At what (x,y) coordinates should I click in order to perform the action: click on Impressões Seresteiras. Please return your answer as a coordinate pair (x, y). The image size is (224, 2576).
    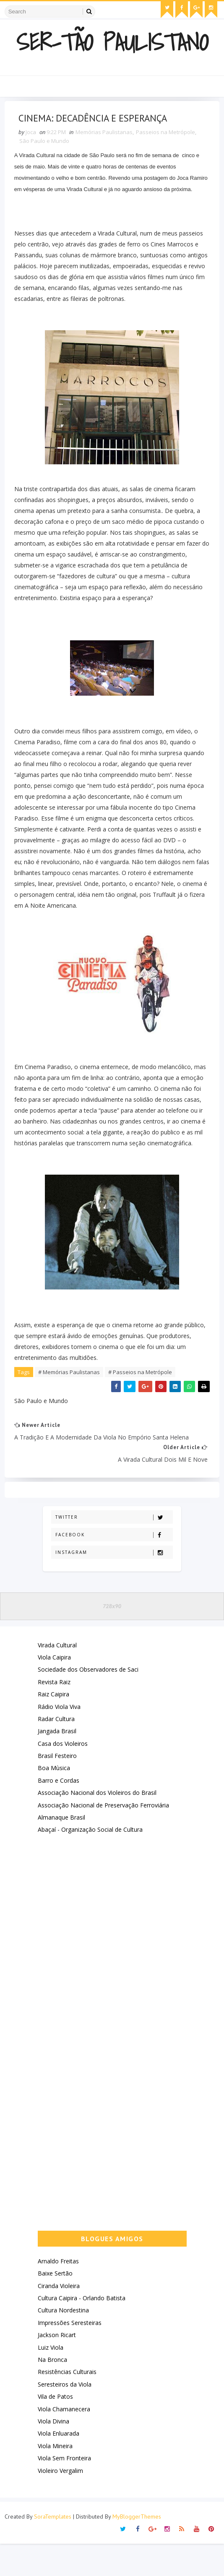
    Looking at the image, I should click on (70, 2355).